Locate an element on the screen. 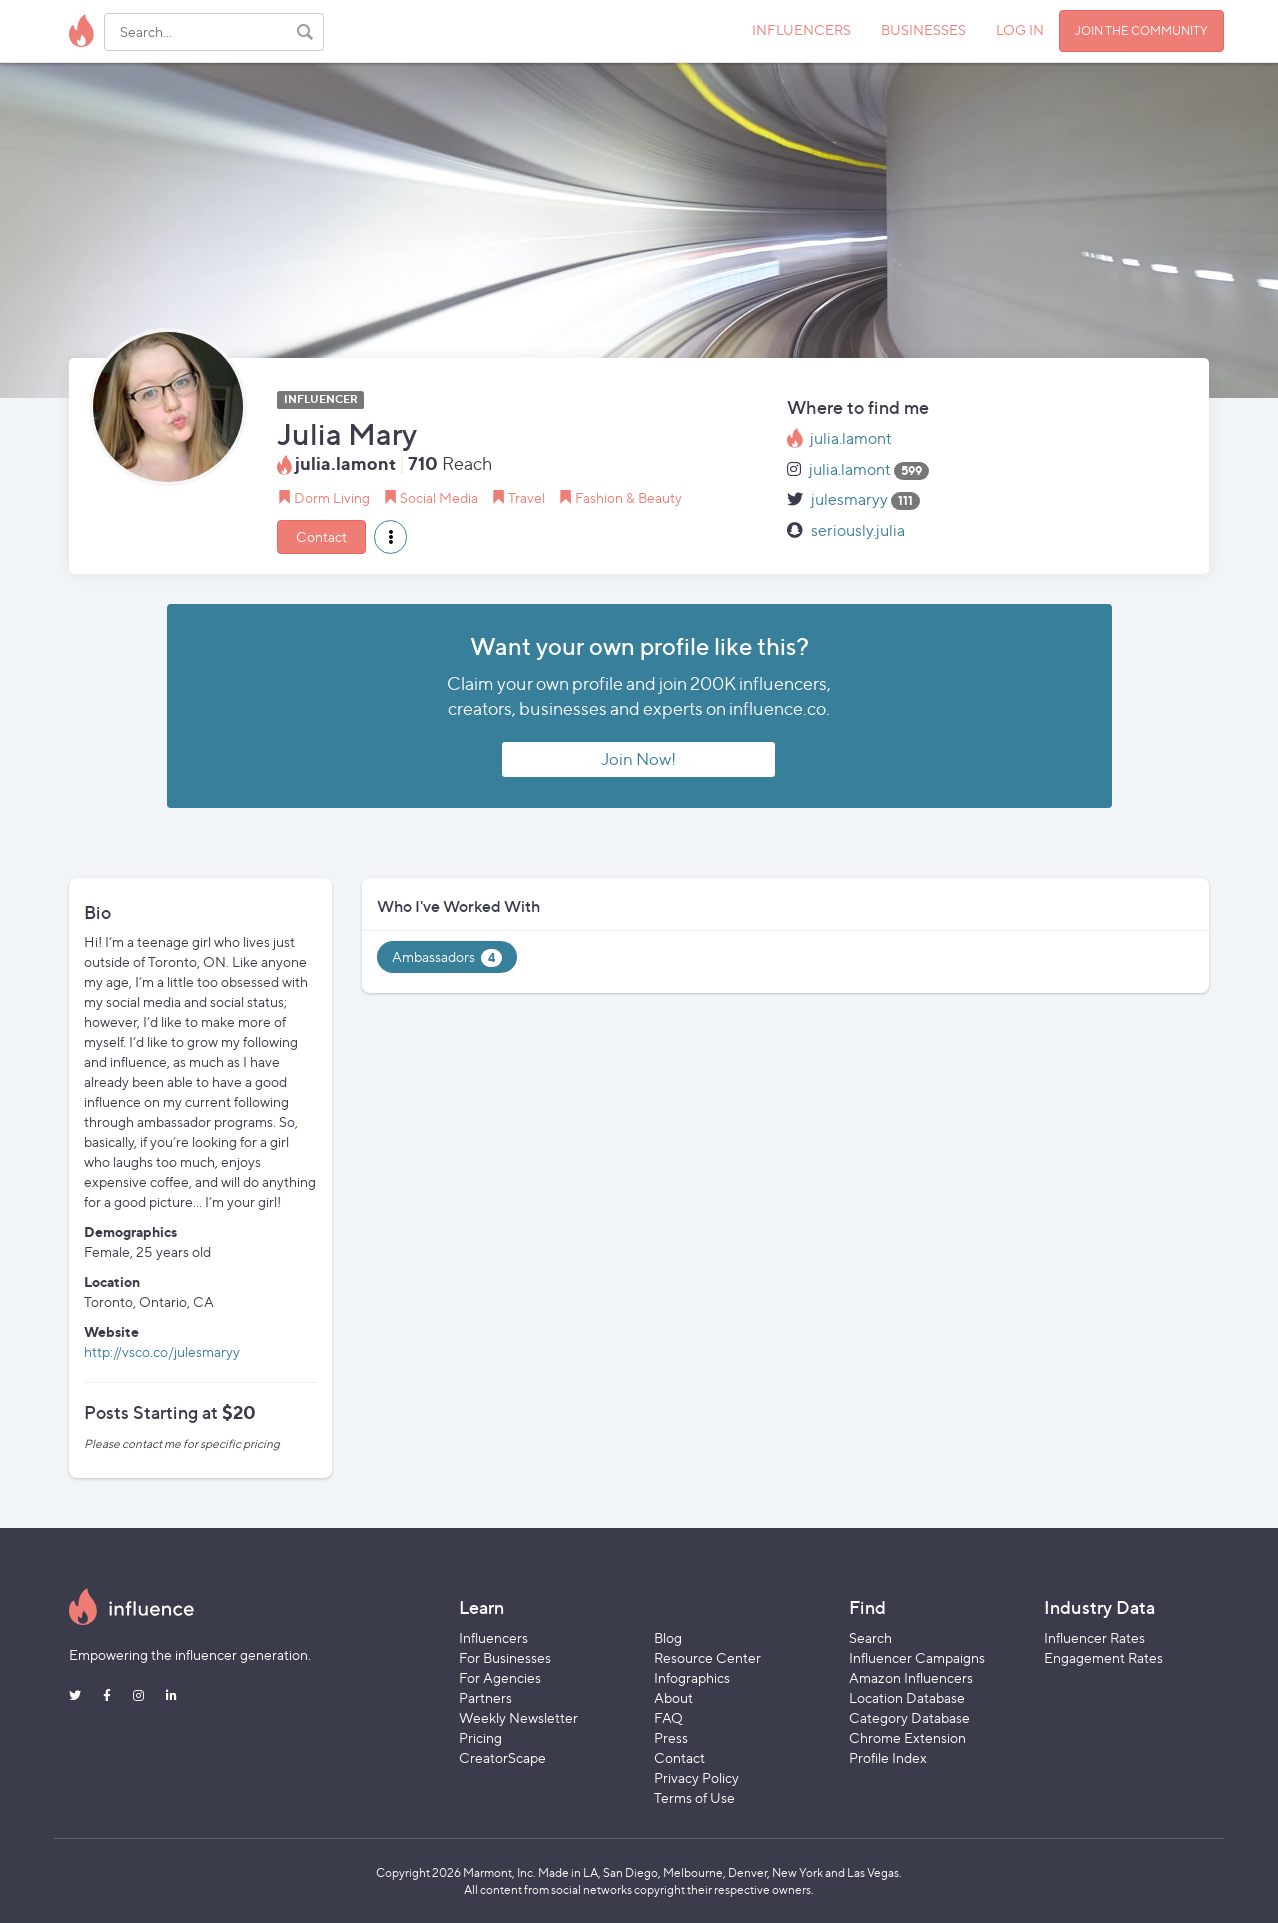 The height and width of the screenshot is (1923, 1278). Weekly Newsletter is located at coordinates (518, 1717).